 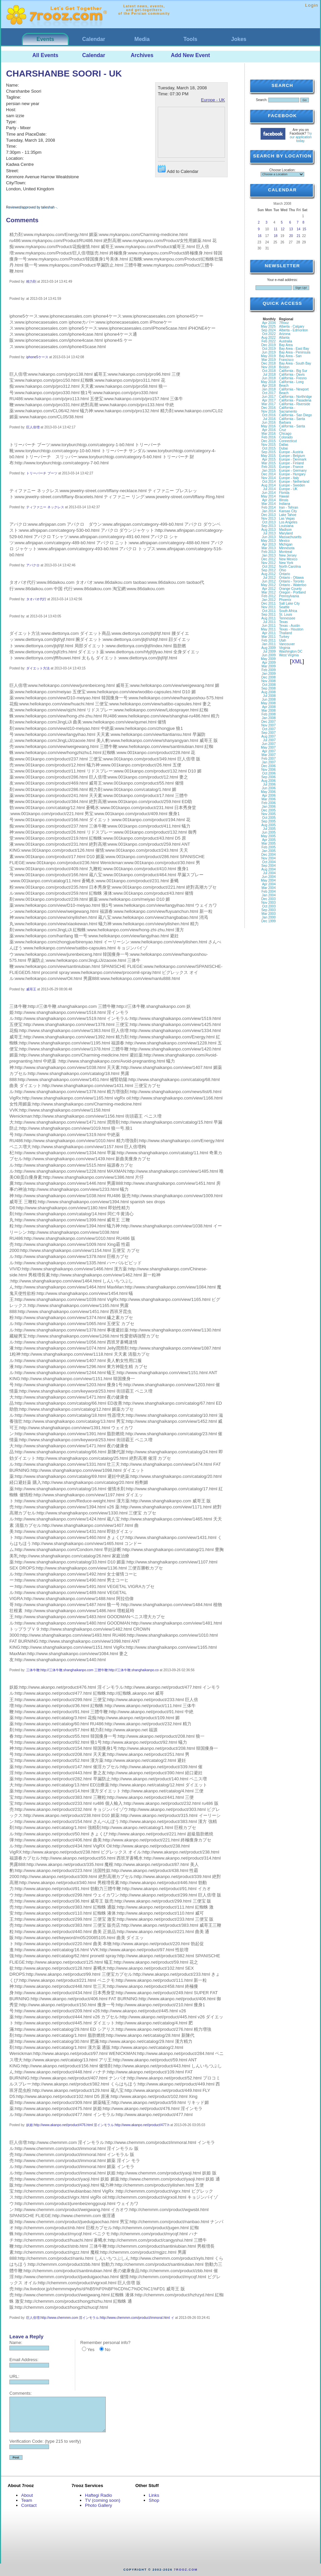 What do you see at coordinates (269, 806) in the screenshot?
I see `Jan 2006` at bounding box center [269, 806].